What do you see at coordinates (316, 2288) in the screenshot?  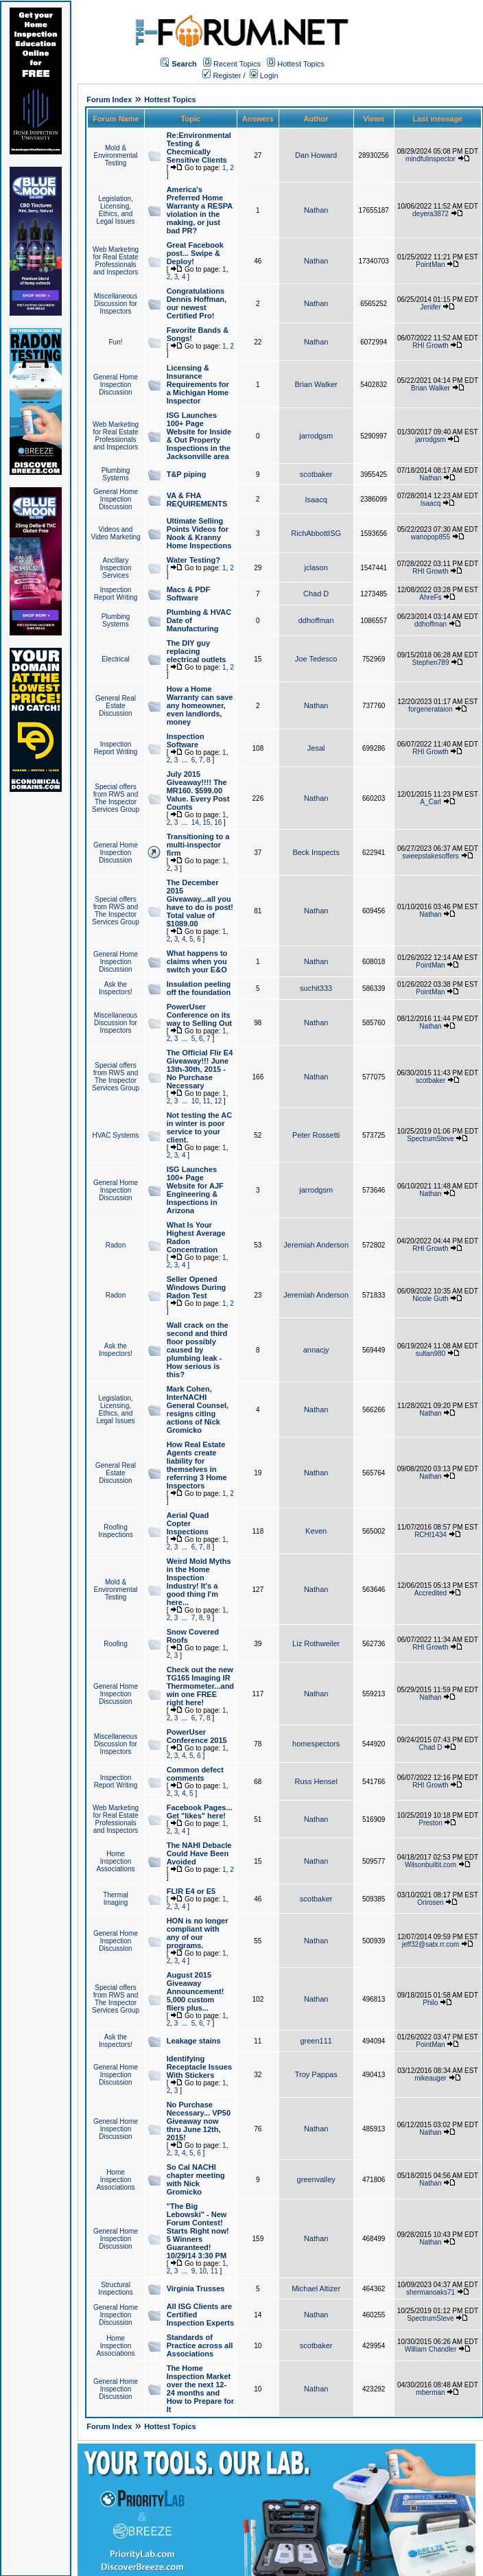 I see `Michael Altizer` at bounding box center [316, 2288].